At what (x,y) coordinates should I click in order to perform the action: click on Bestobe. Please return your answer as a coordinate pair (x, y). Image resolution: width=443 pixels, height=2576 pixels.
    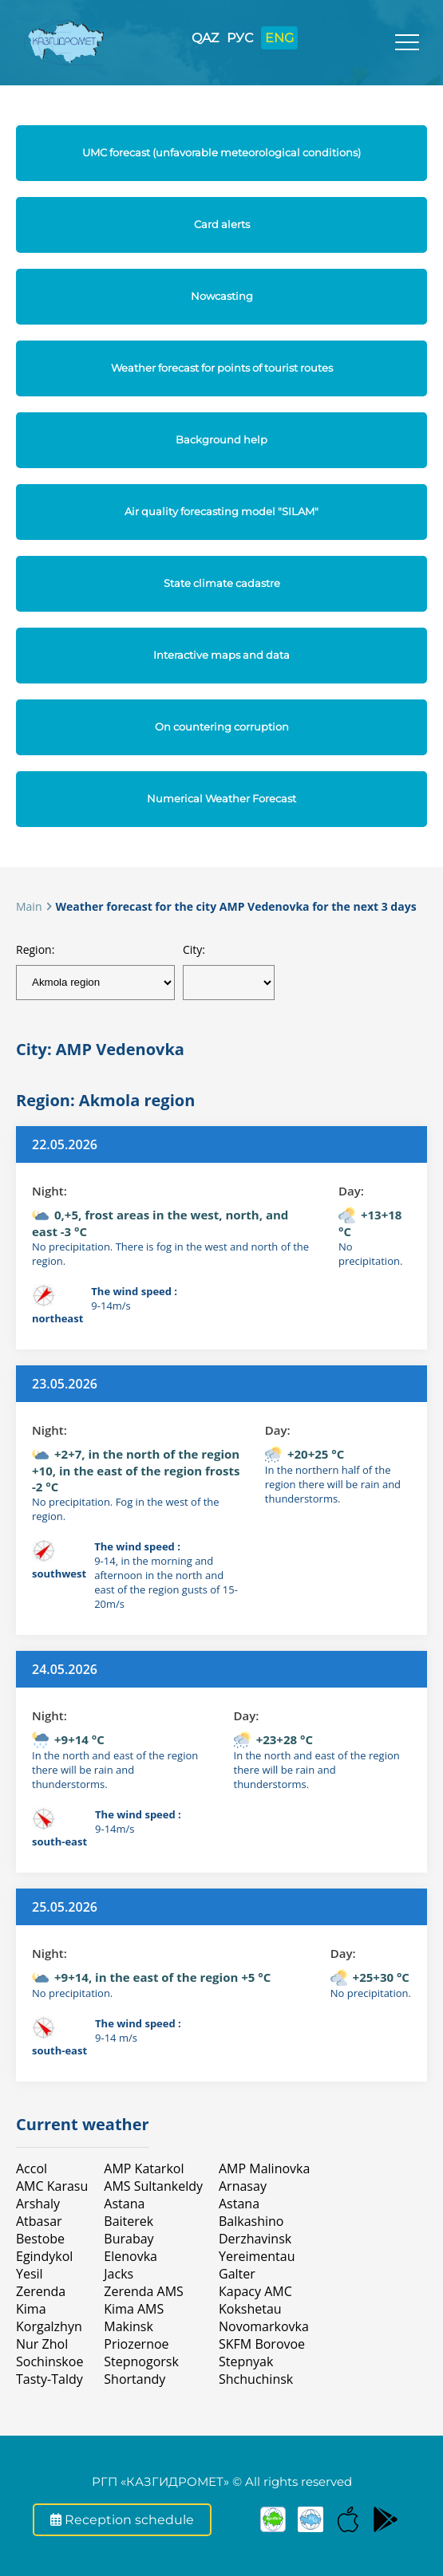
    Looking at the image, I should click on (40, 2238).